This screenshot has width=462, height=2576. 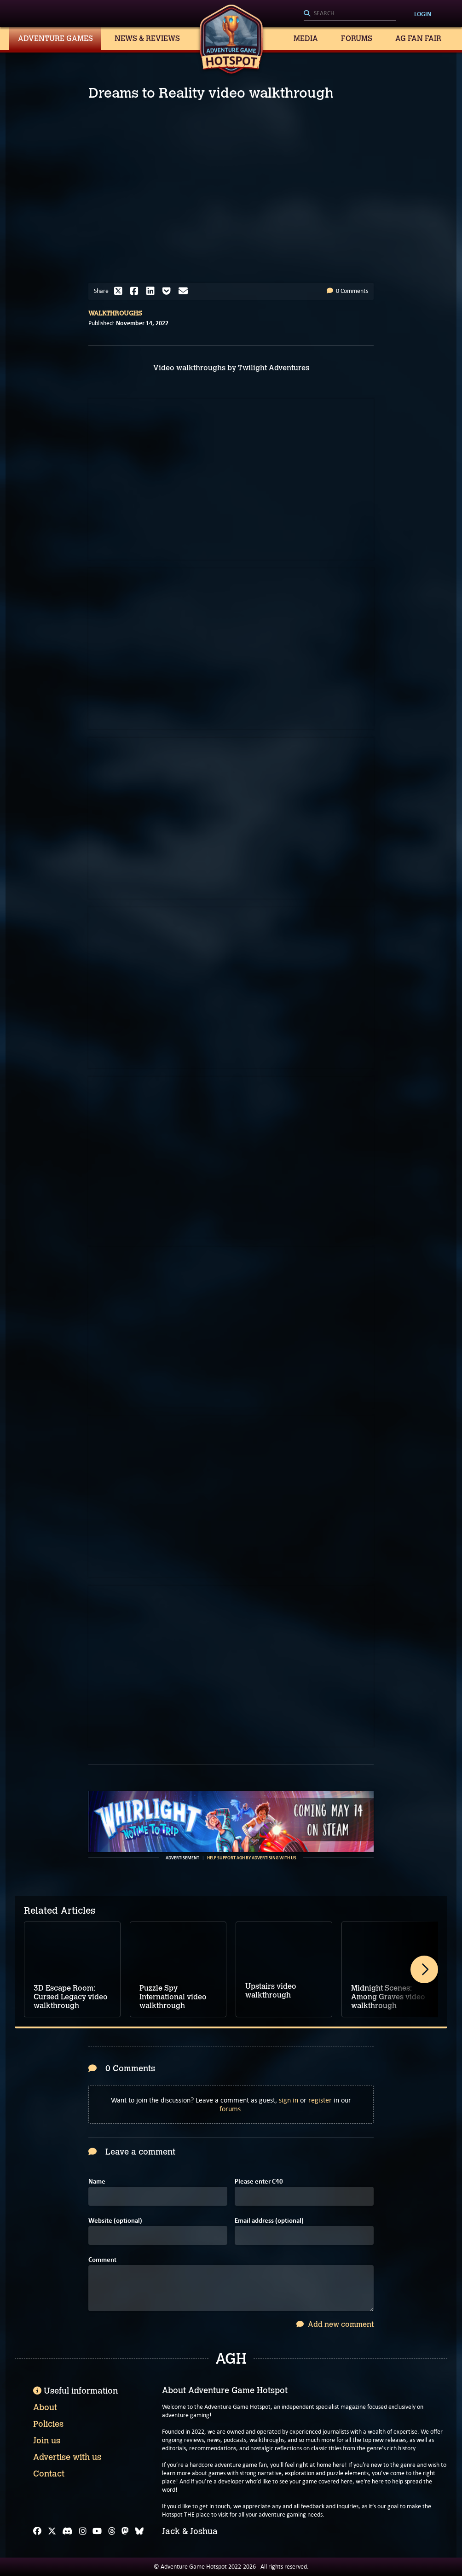 What do you see at coordinates (67, 2531) in the screenshot?
I see `[Discord]` at bounding box center [67, 2531].